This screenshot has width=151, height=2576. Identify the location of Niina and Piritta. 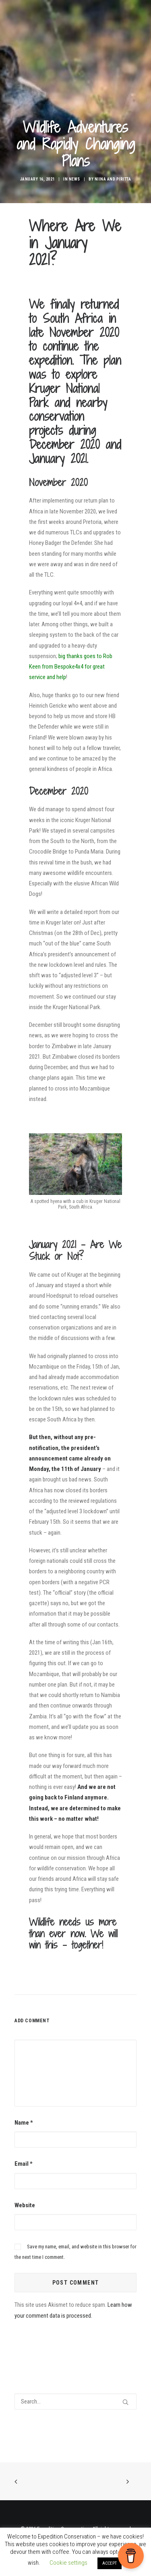
(113, 179).